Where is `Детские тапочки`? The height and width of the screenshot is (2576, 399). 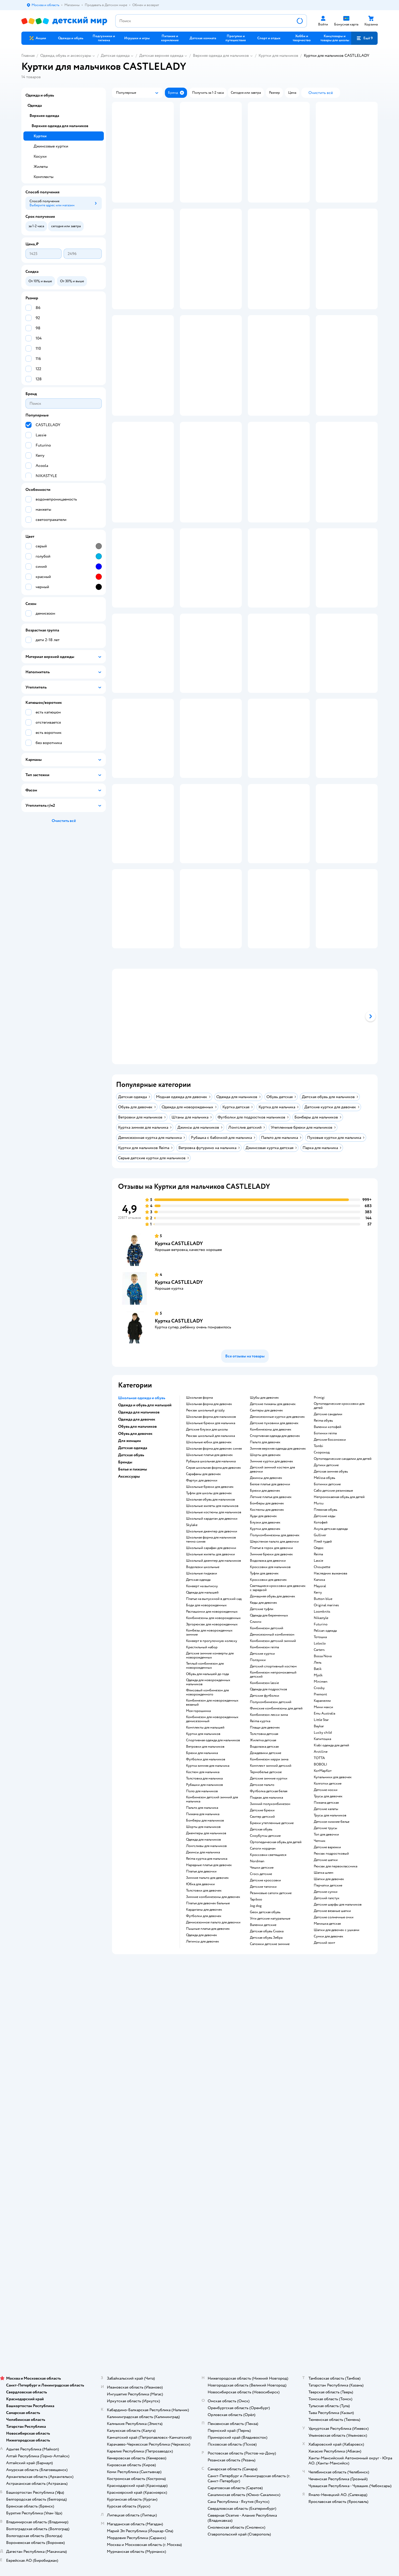 Детские тапочки is located at coordinates (263, 2130).